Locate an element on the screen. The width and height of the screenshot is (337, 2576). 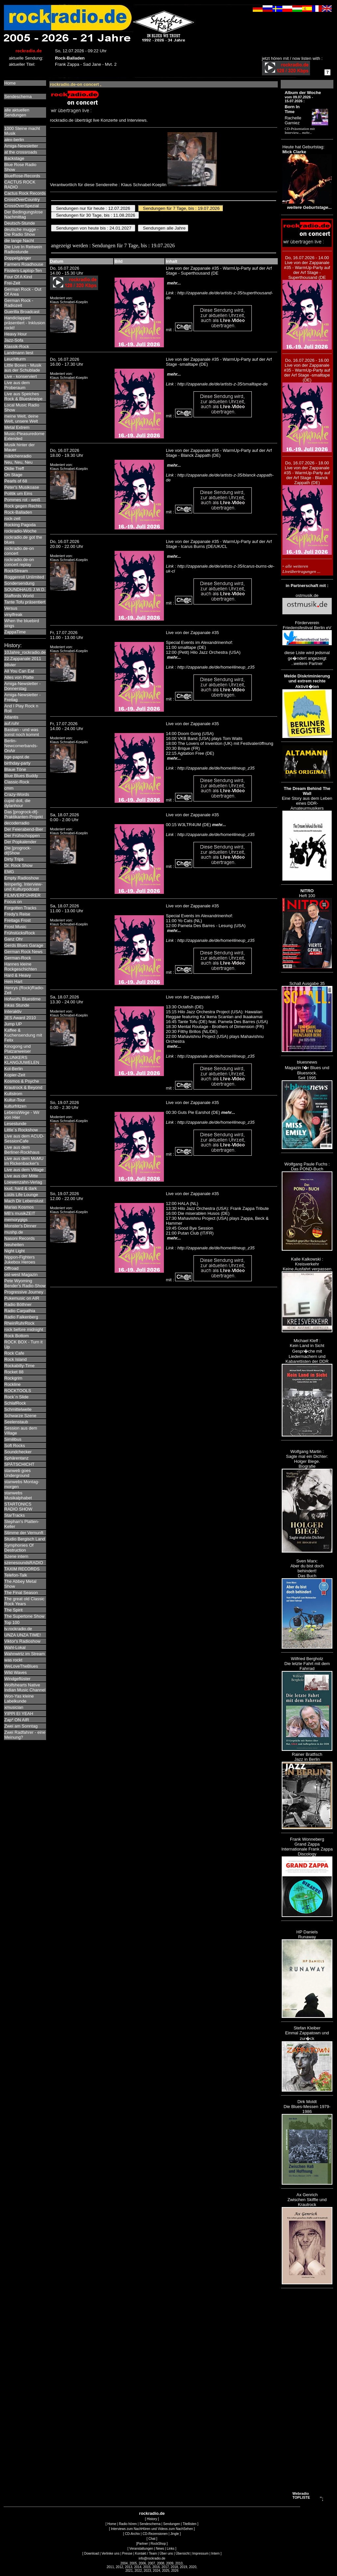
Der Feierabend-Bier is located at coordinates (23, 829).